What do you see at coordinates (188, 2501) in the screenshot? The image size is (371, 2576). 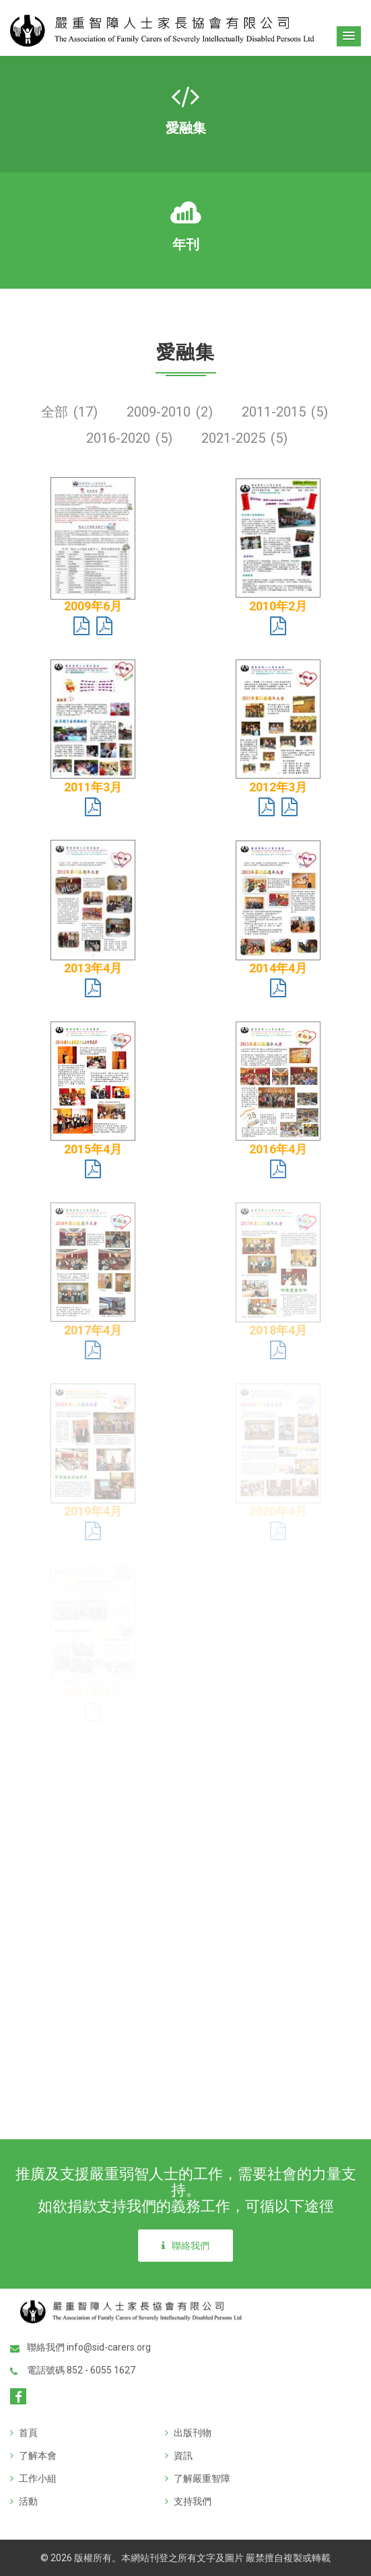 I see `支持我們` at bounding box center [188, 2501].